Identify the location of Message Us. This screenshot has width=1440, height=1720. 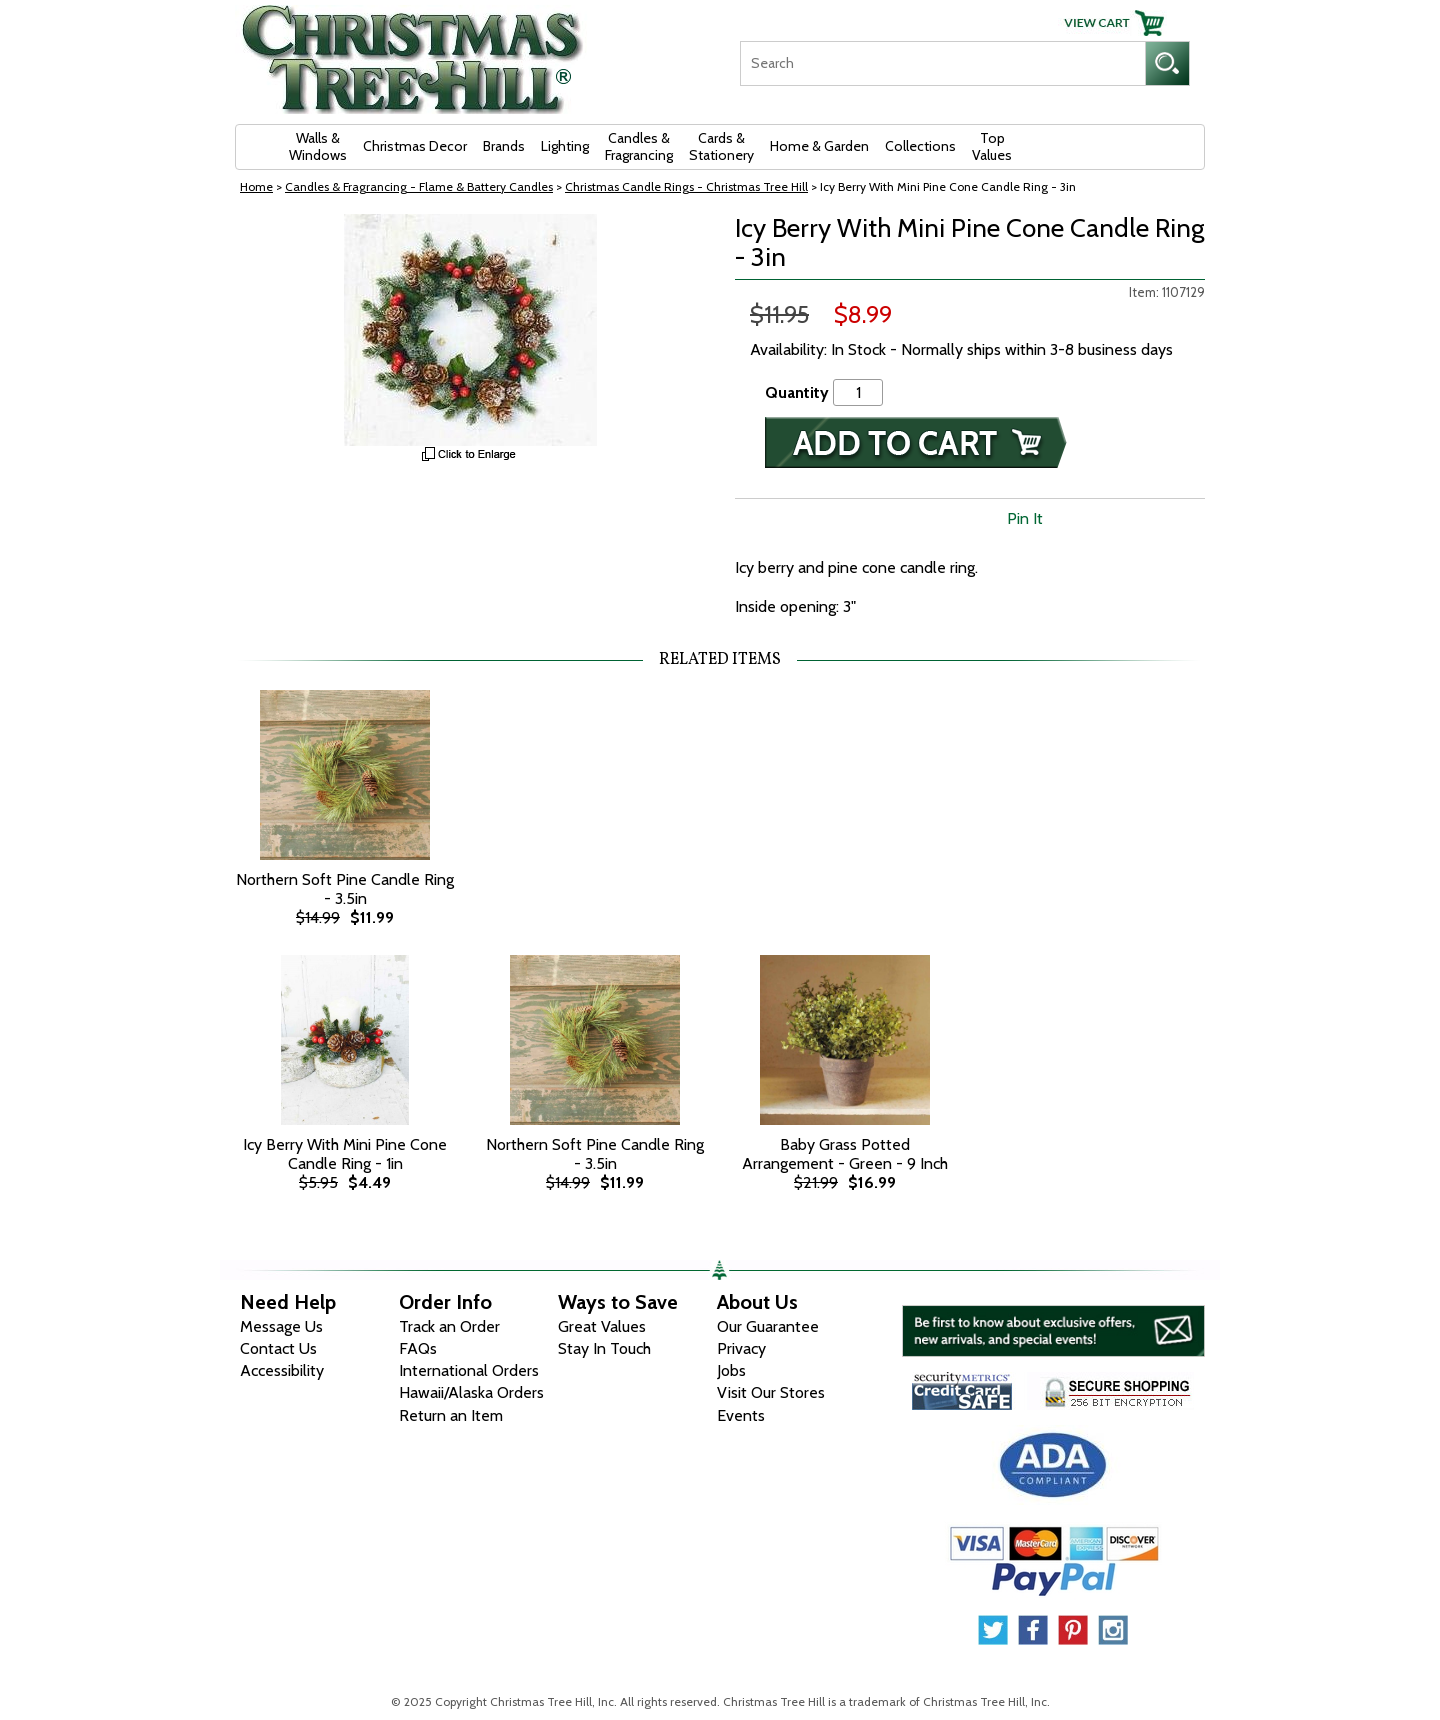
(281, 1326).